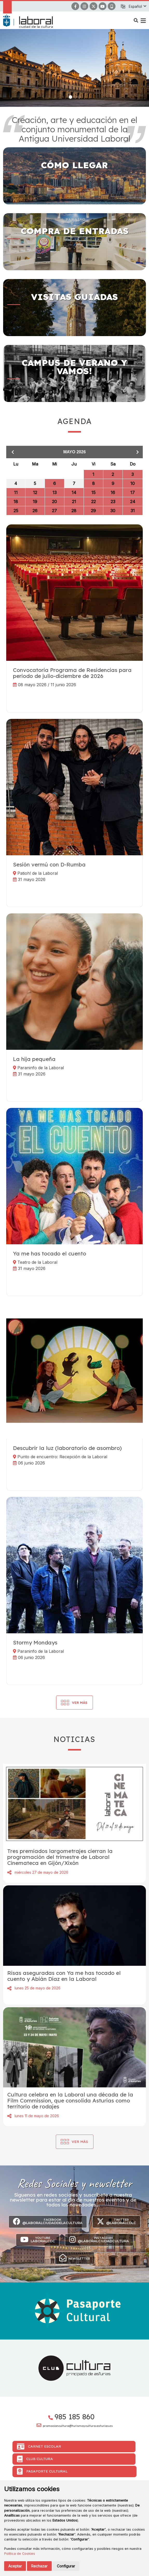 The image size is (149, 2576). What do you see at coordinates (9, 1872) in the screenshot?
I see `Compartir` at bounding box center [9, 1872].